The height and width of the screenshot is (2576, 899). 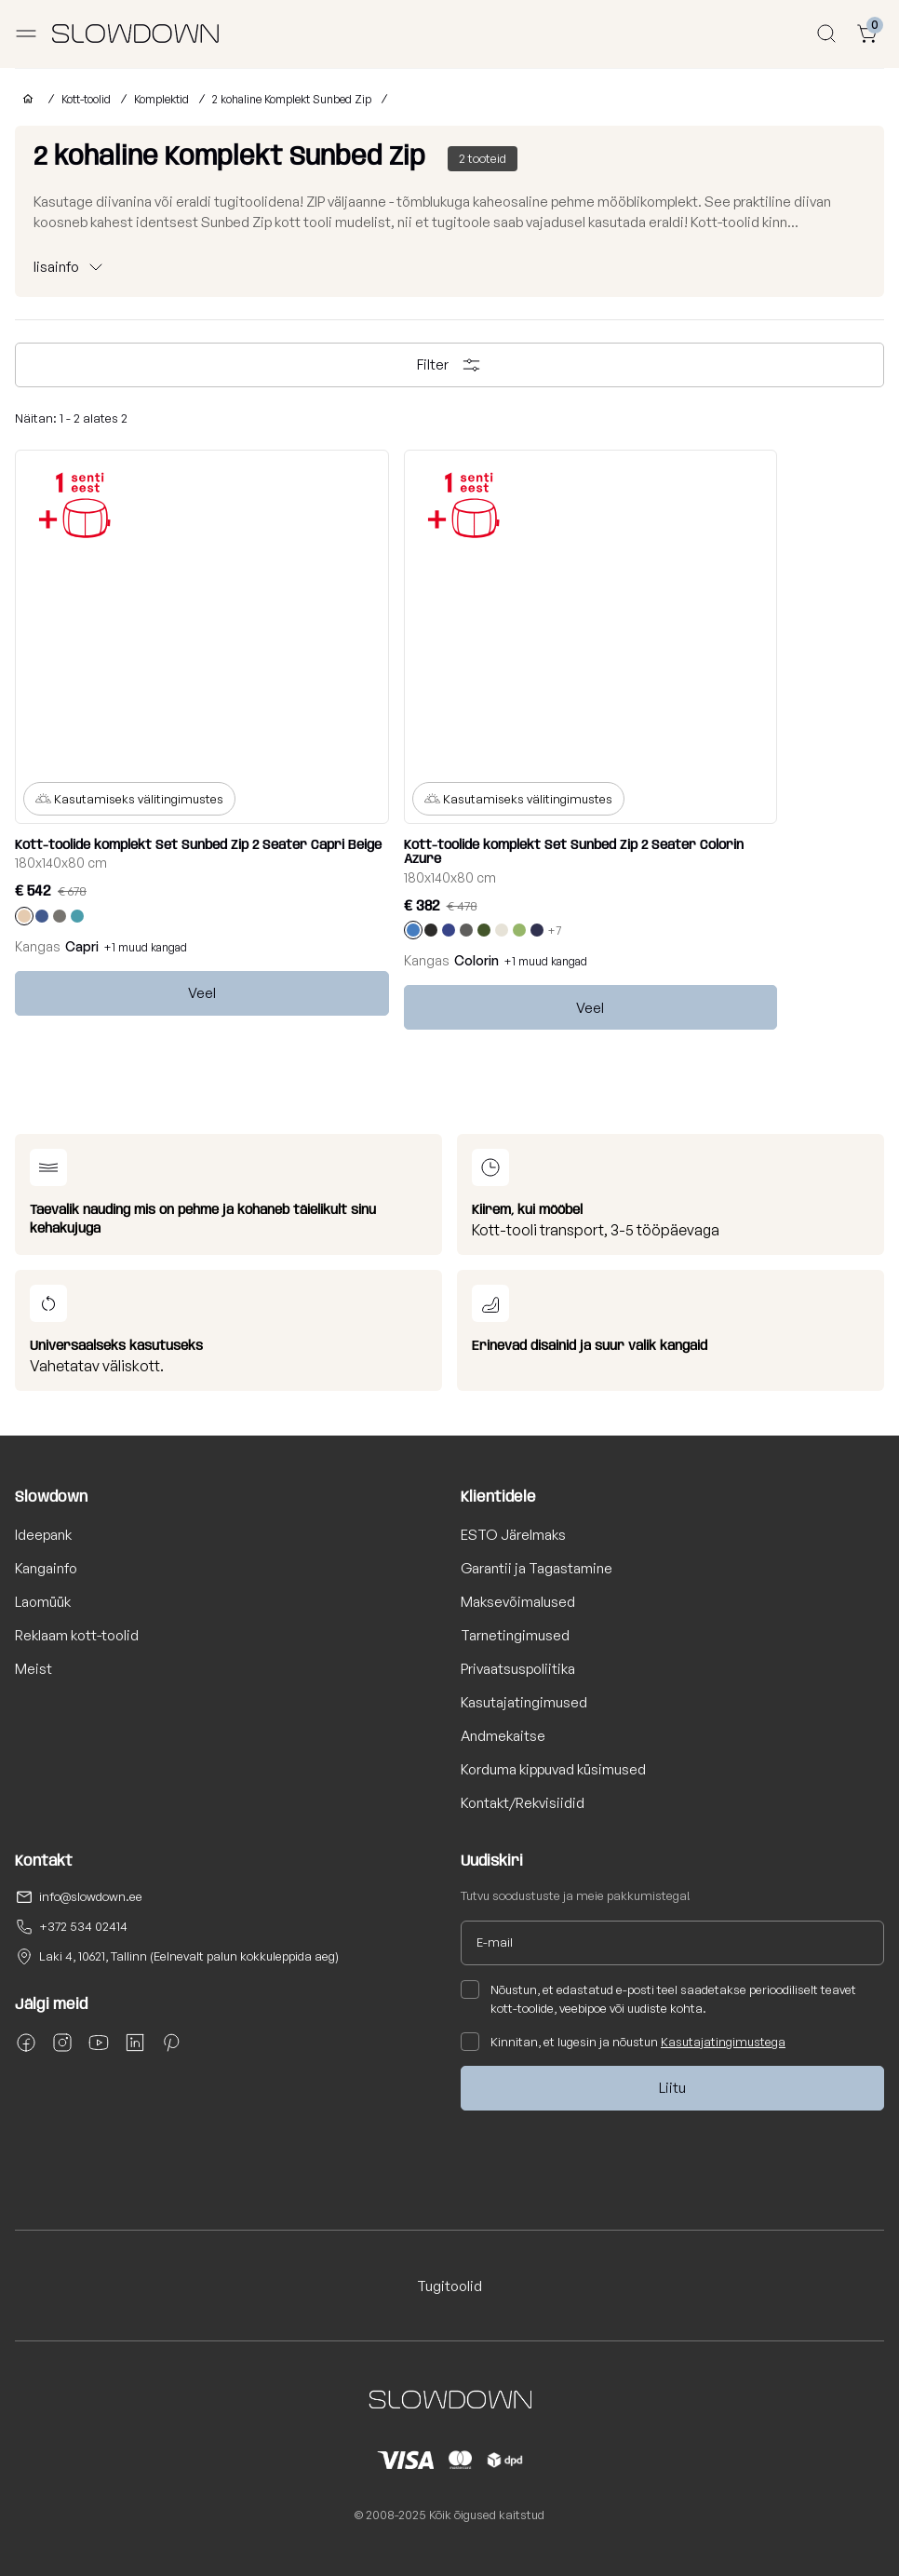 What do you see at coordinates (33, 1669) in the screenshot?
I see `Meist` at bounding box center [33, 1669].